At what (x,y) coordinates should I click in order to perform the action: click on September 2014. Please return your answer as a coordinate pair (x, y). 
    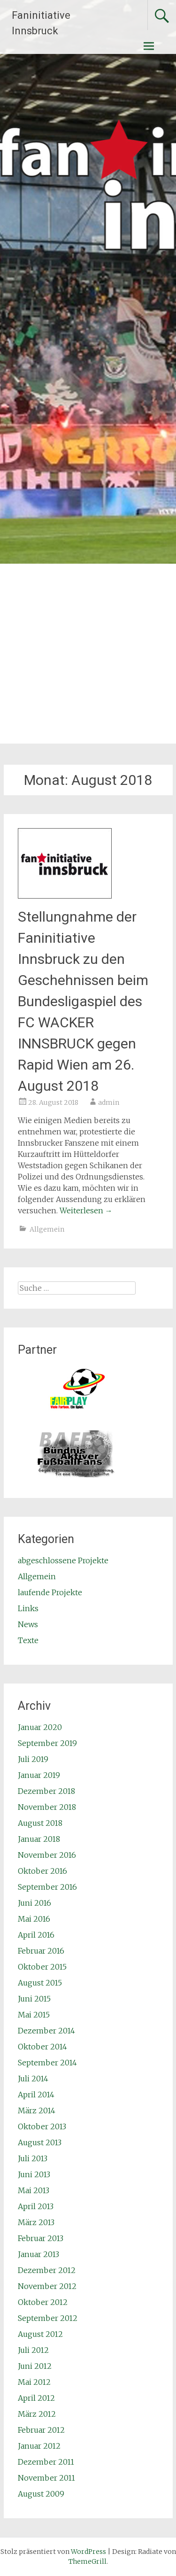
    Looking at the image, I should click on (47, 2062).